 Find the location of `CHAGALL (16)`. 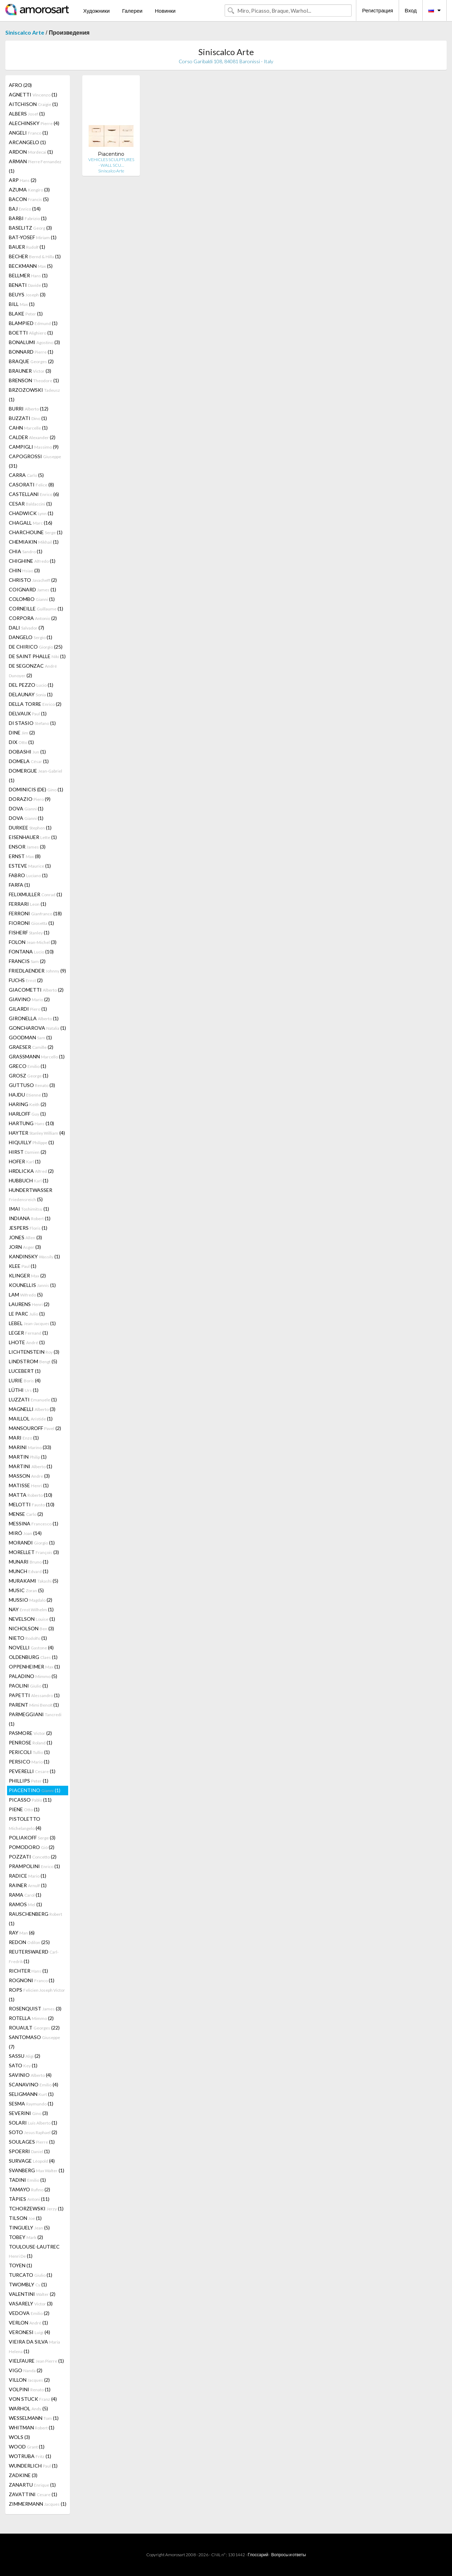

CHAGALL (16) is located at coordinates (30, 523).